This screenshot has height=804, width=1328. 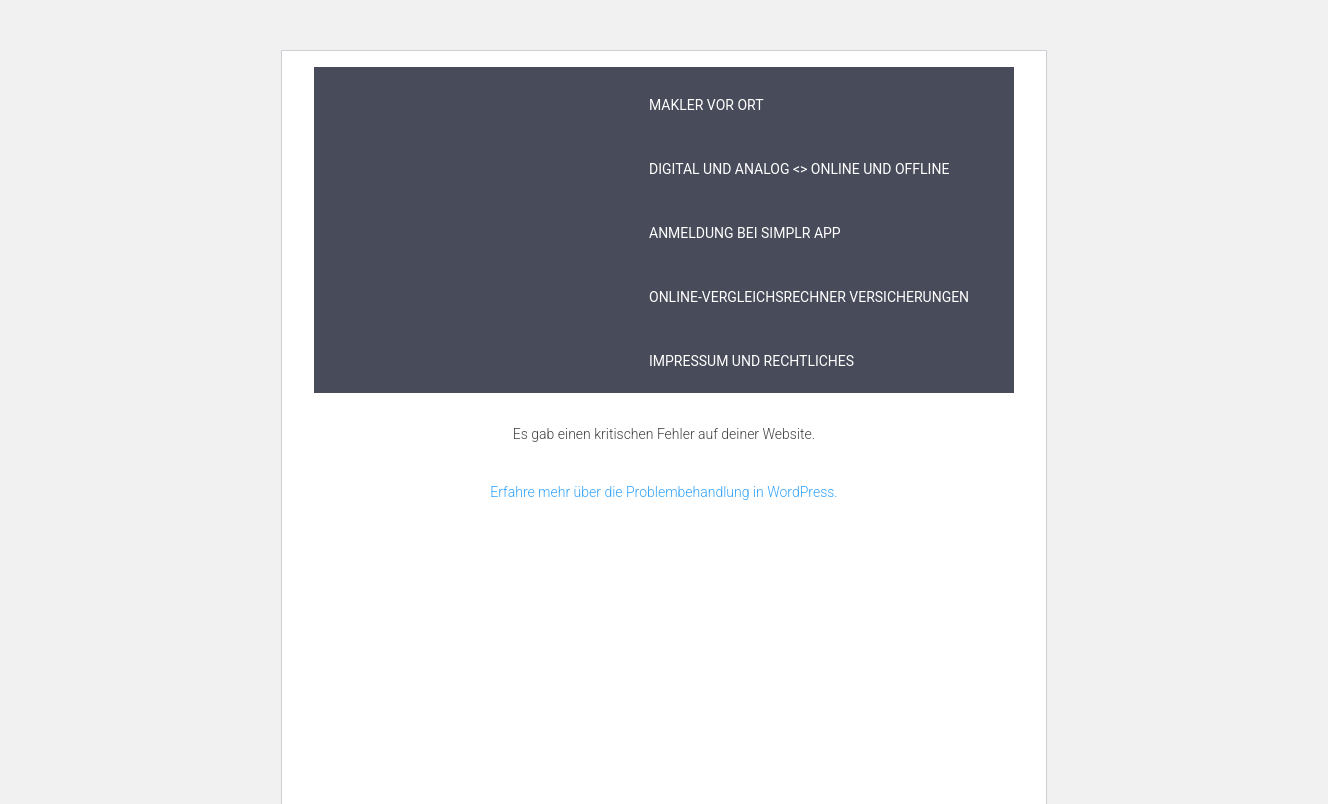 I want to click on Makler vor Ort, so click(x=706, y=105).